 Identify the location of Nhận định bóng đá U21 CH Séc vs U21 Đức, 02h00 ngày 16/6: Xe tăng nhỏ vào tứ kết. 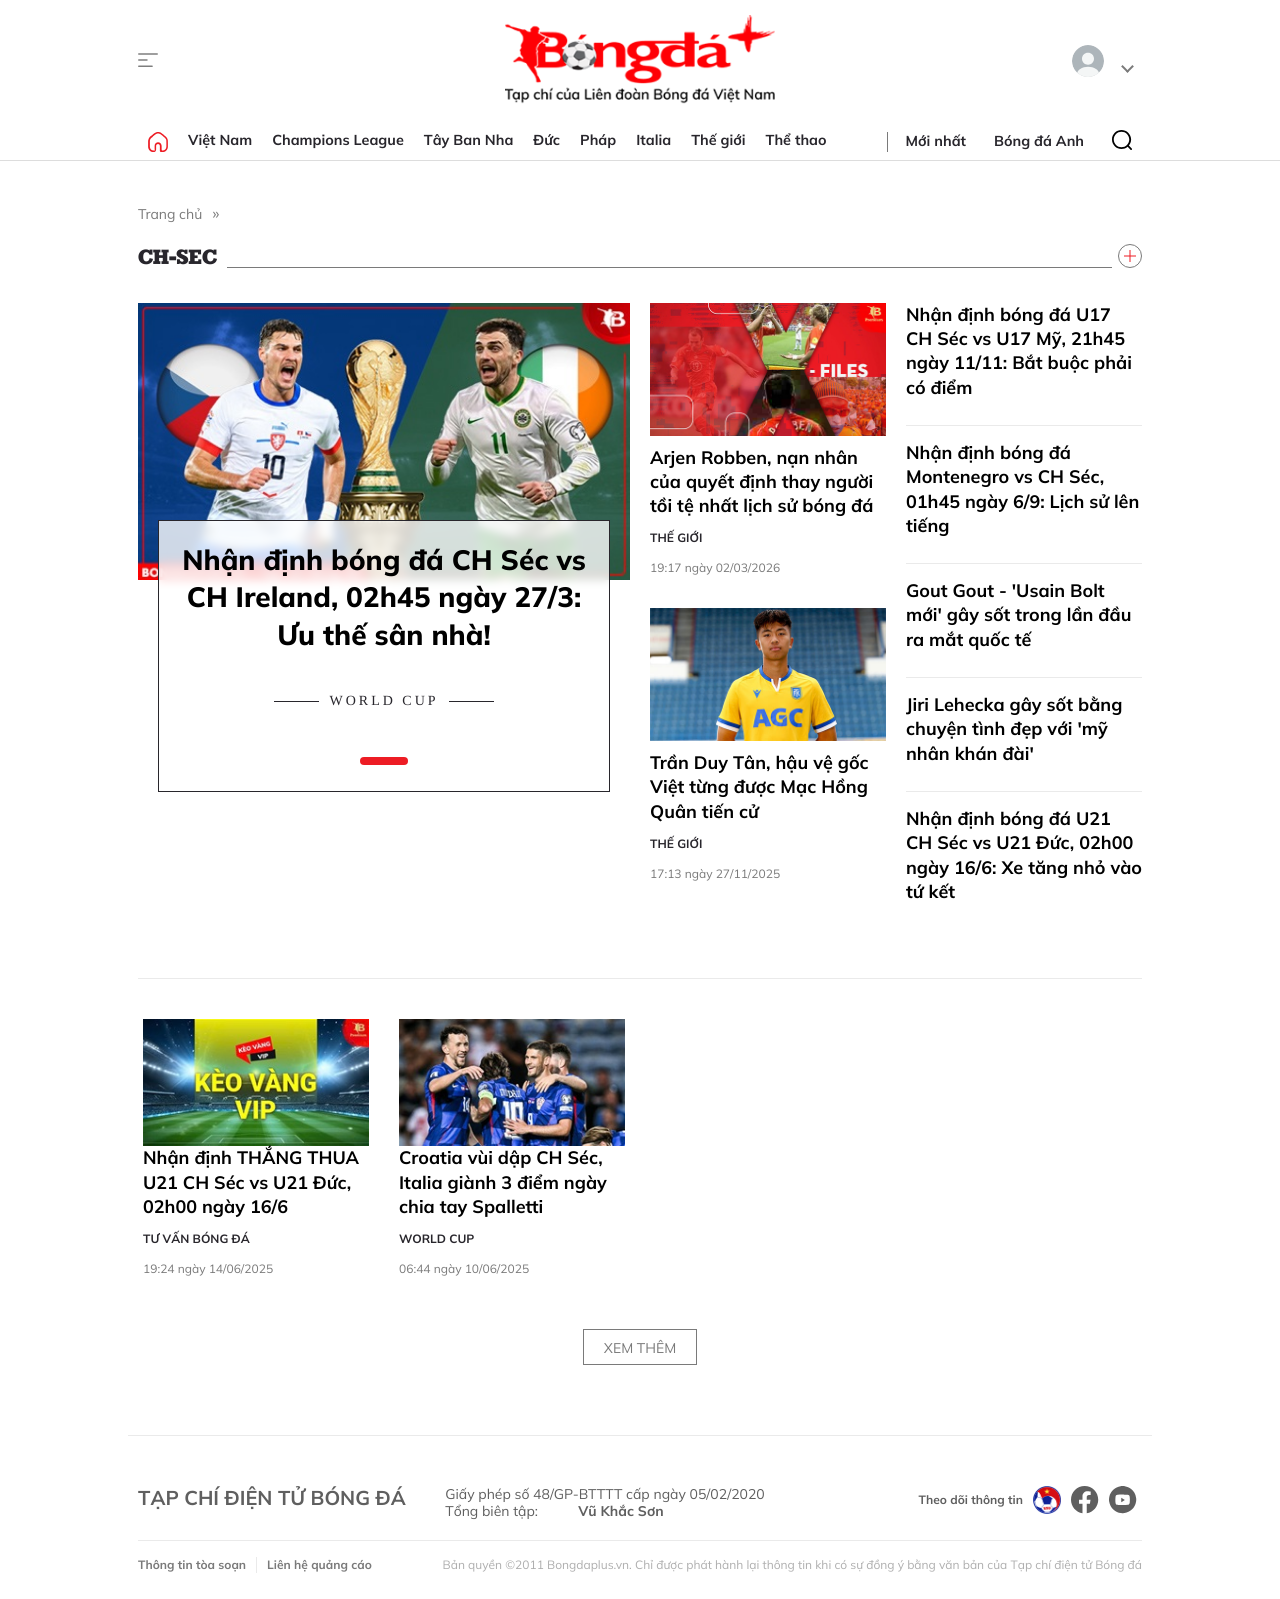
(1024, 855).